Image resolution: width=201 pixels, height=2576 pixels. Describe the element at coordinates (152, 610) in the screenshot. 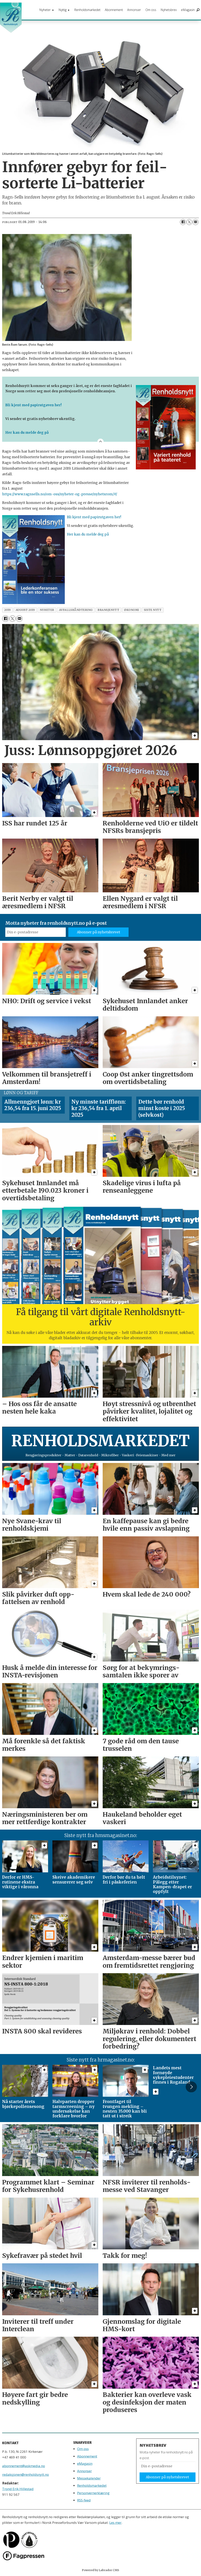

I see `siste nytt` at that location.